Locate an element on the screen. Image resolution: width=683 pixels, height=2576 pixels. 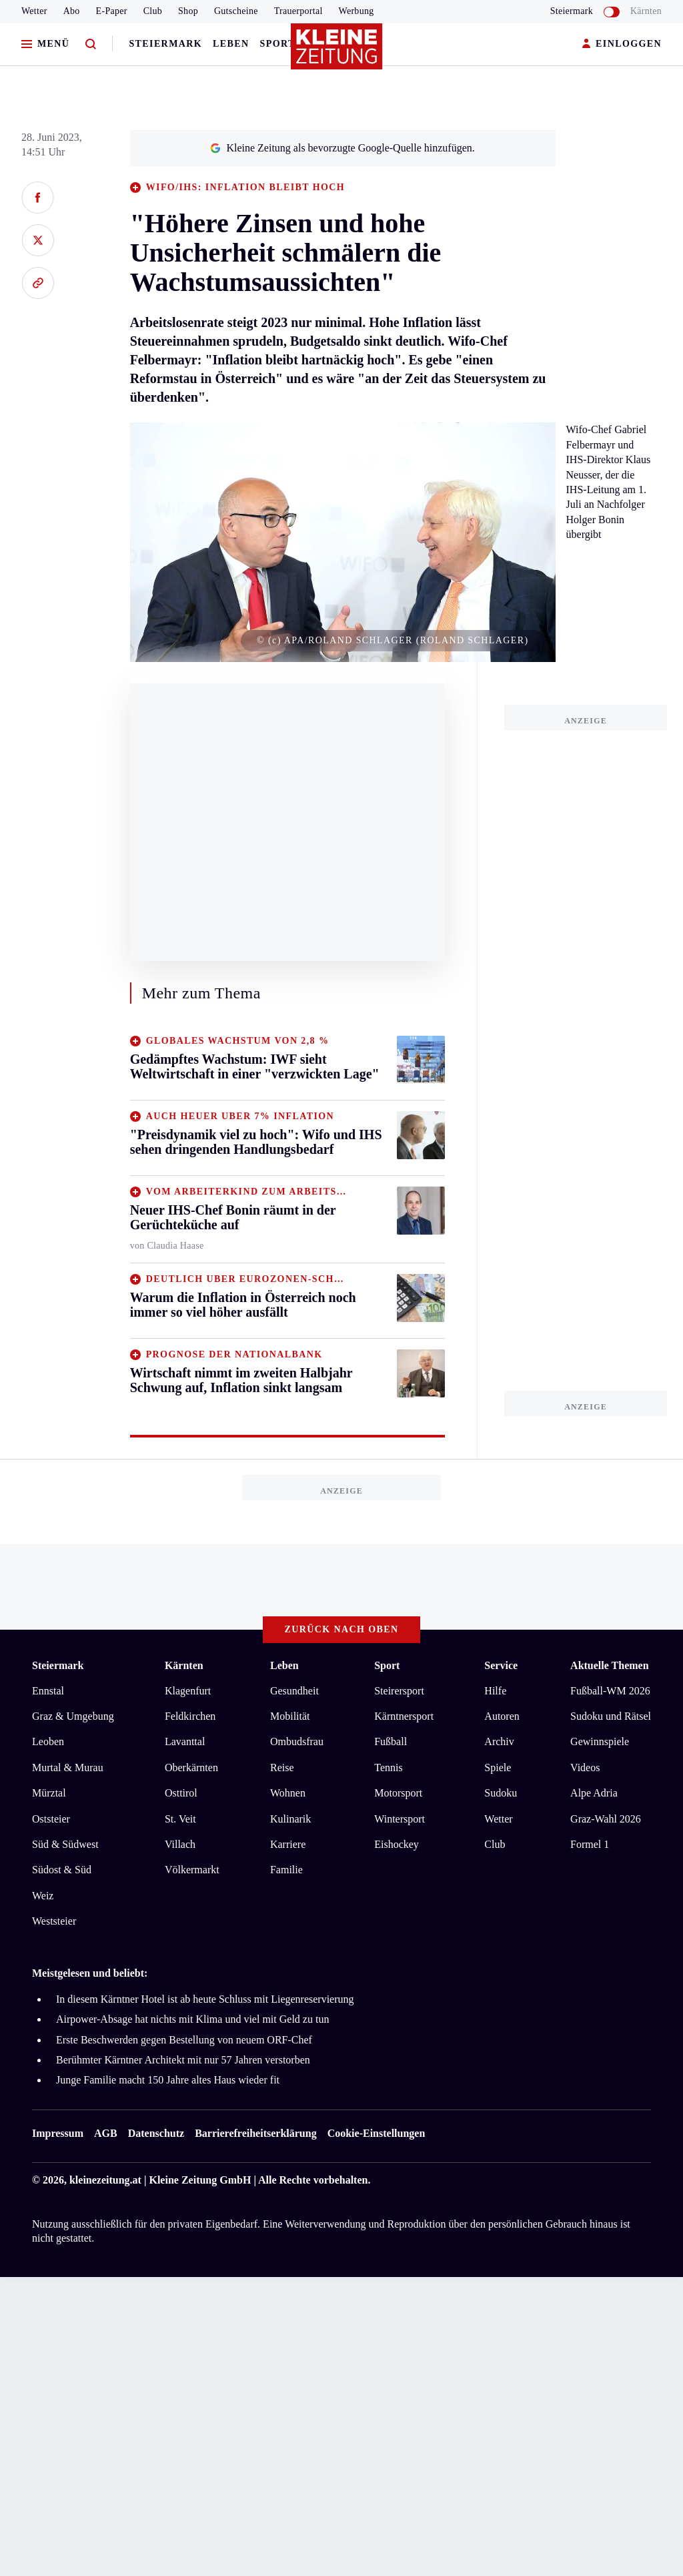
EINLOGGEN is located at coordinates (622, 44).